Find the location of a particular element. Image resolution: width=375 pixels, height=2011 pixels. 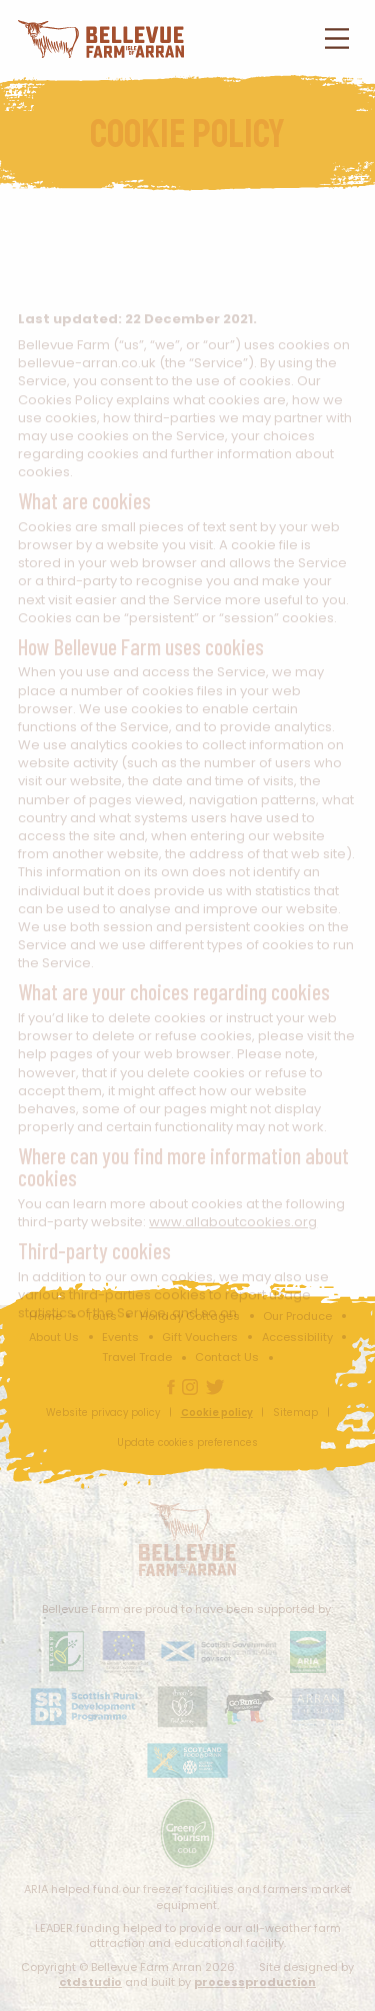

Update cookies preferences is located at coordinates (187, 1442).